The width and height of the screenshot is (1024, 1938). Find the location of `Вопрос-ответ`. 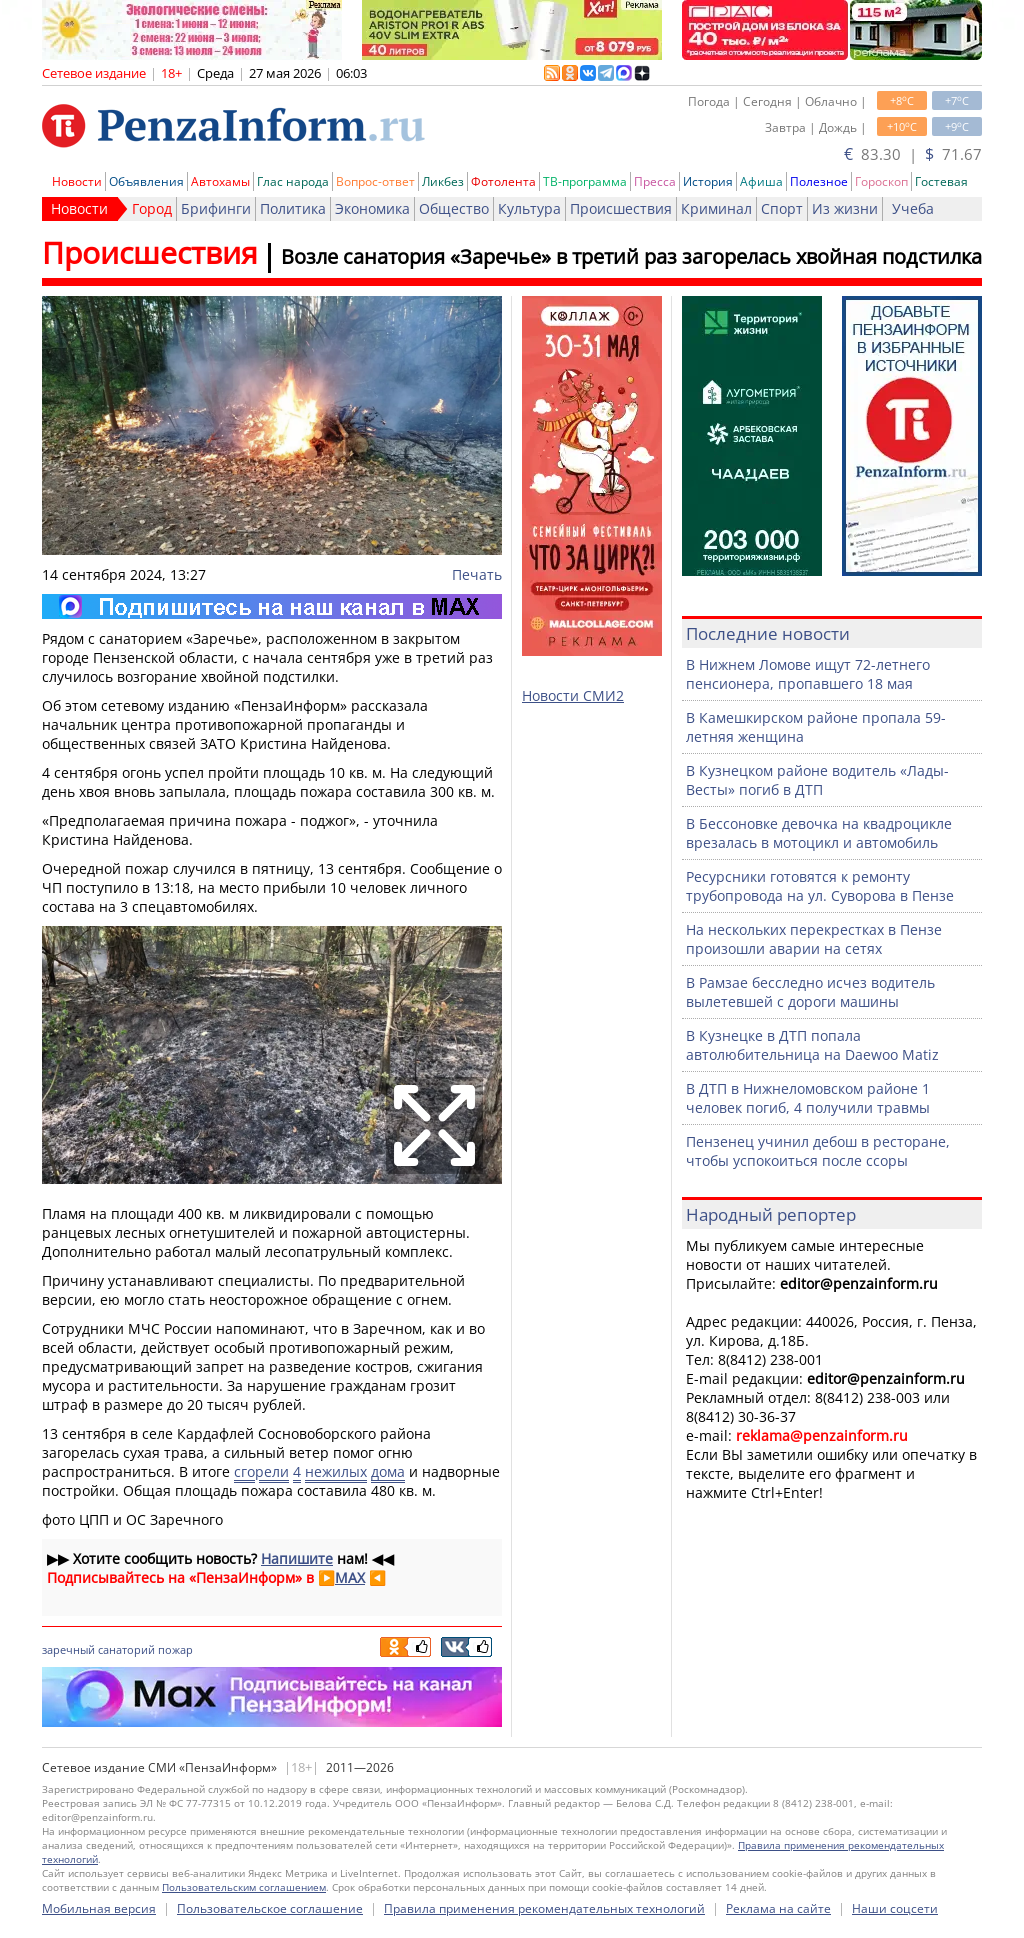

Вопрос-ответ is located at coordinates (375, 181).